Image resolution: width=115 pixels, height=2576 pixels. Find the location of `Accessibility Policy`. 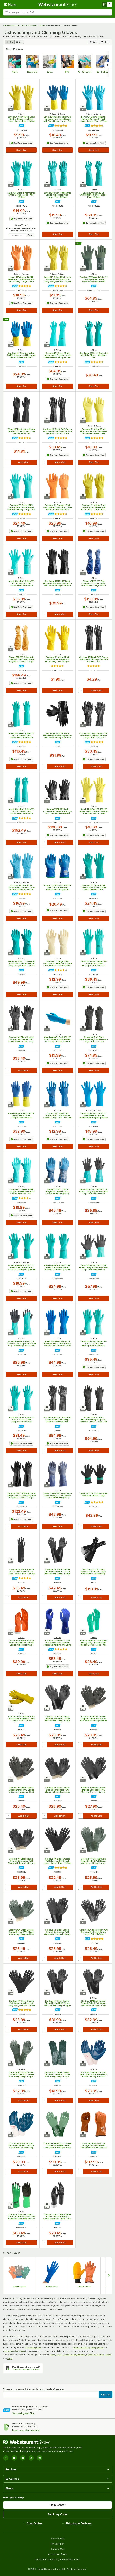

Accessibility Policy is located at coordinates (57, 2554).